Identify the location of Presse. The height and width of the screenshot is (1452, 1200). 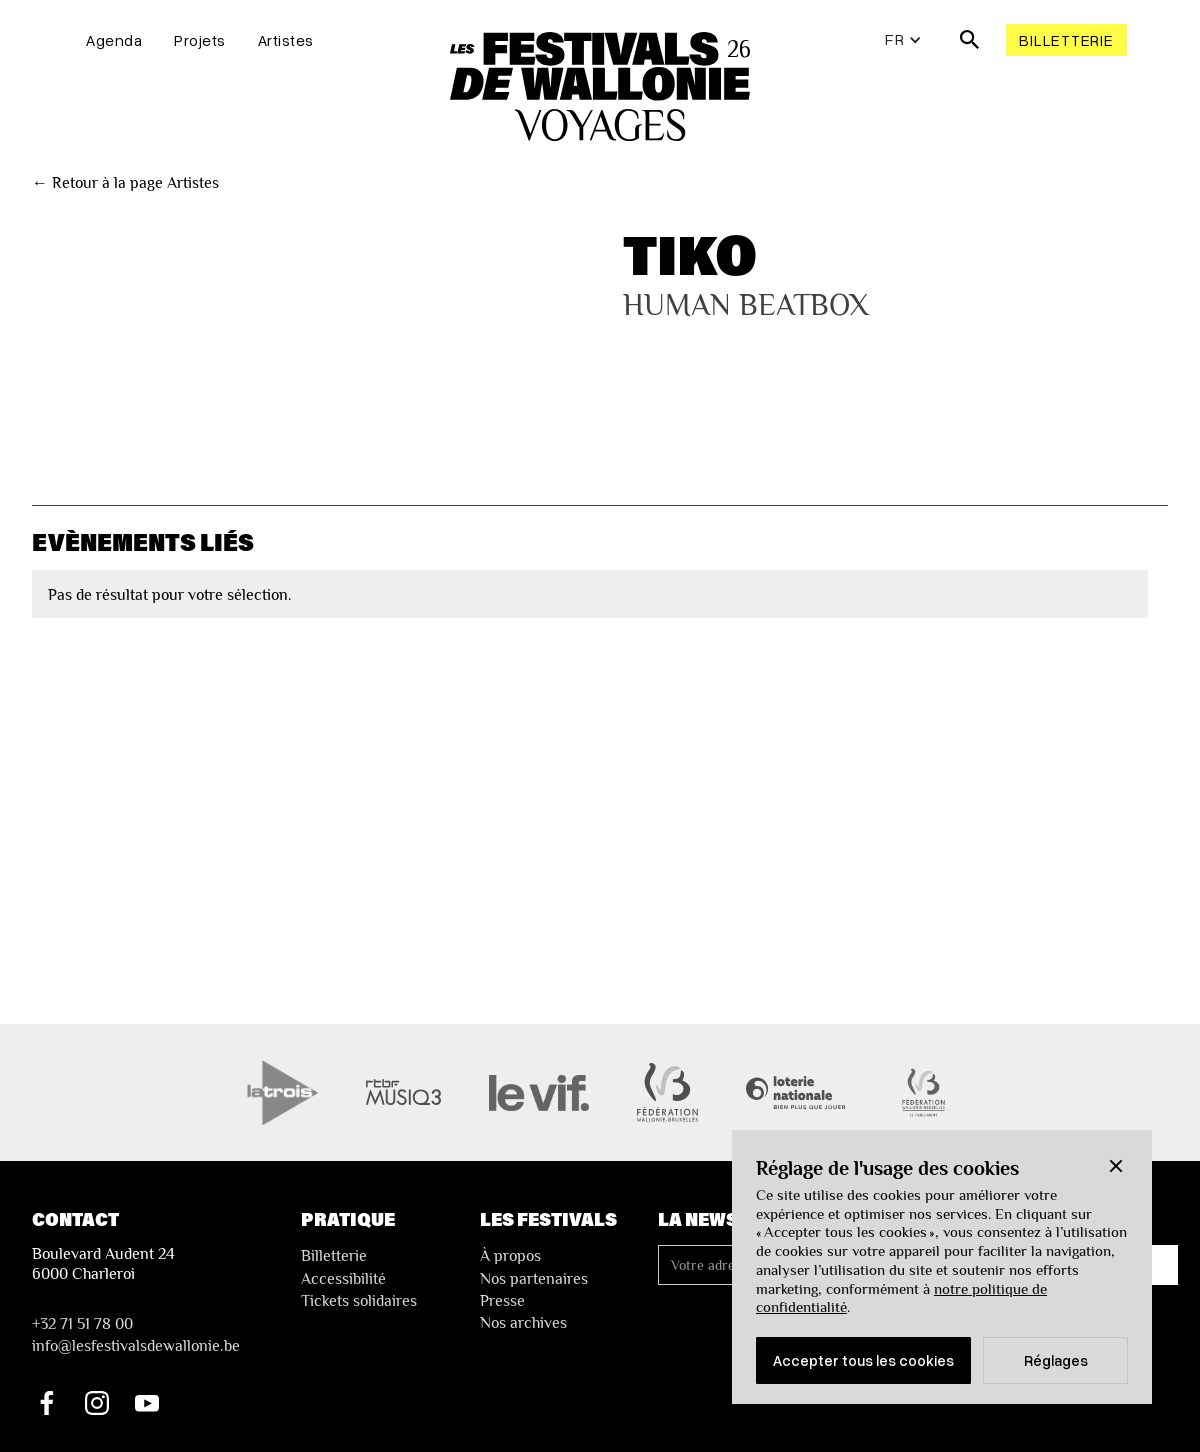
(502, 1301).